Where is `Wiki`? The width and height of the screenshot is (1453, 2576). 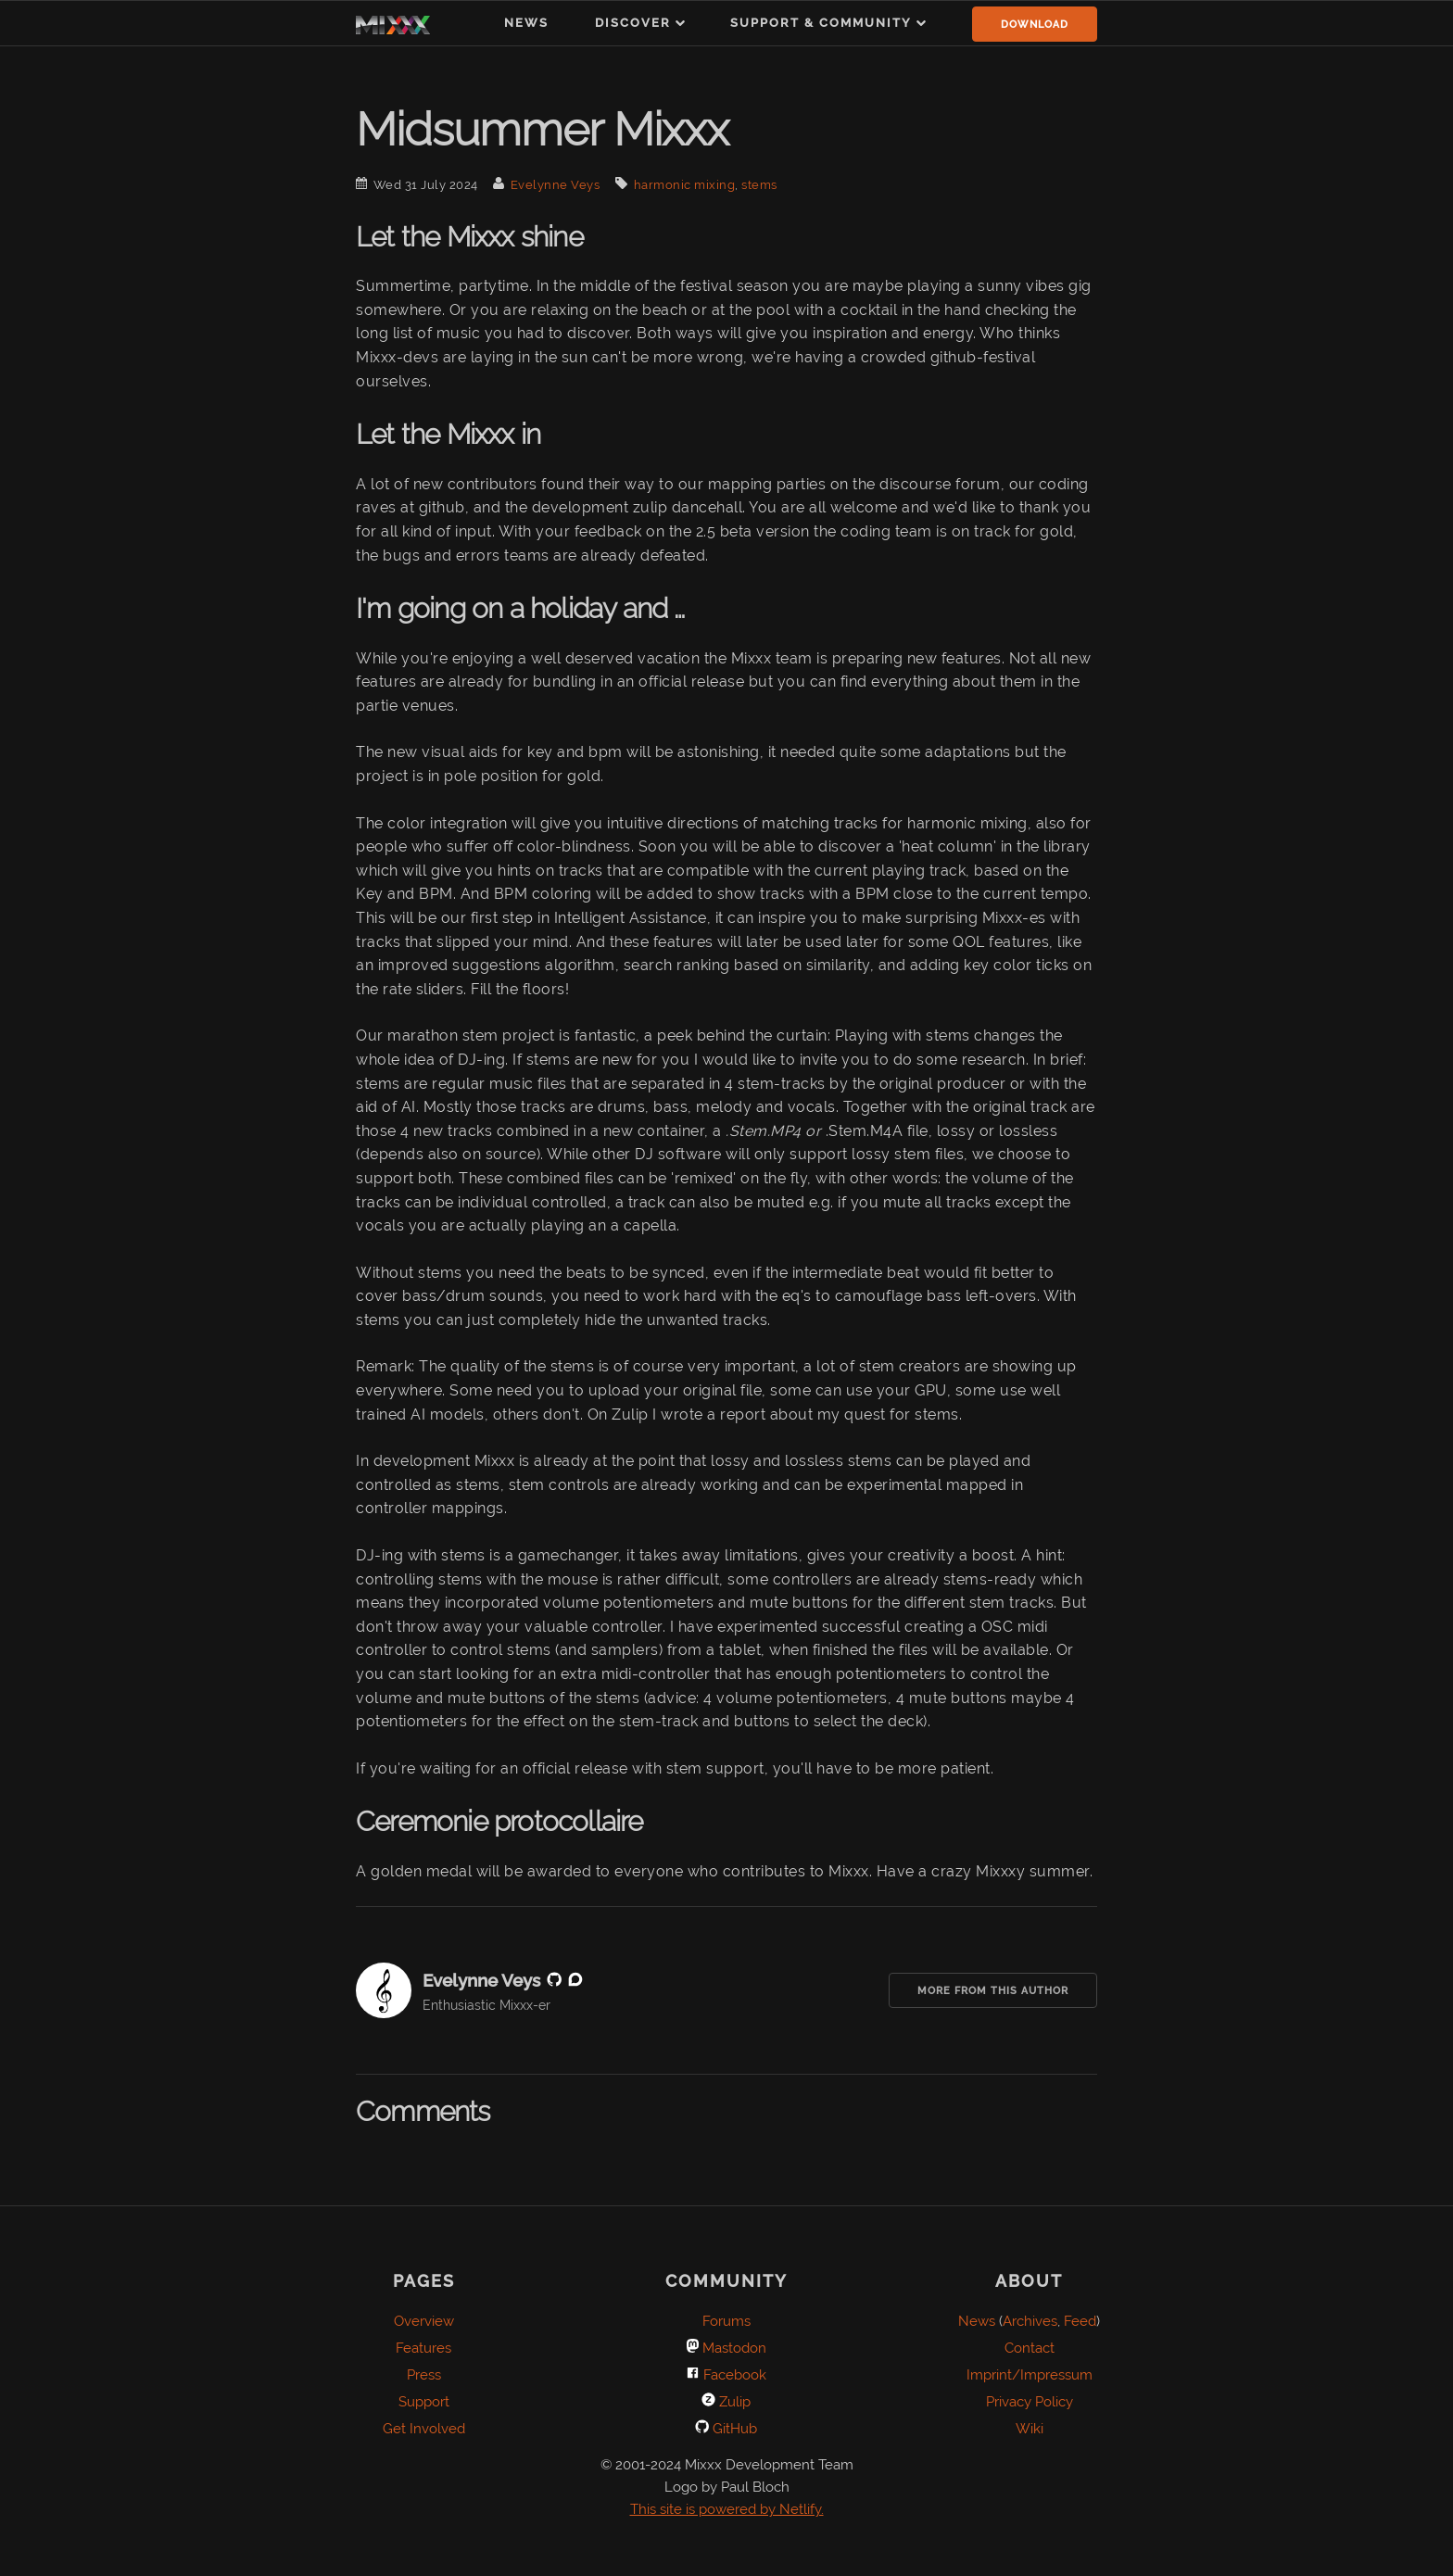 Wiki is located at coordinates (1029, 2428).